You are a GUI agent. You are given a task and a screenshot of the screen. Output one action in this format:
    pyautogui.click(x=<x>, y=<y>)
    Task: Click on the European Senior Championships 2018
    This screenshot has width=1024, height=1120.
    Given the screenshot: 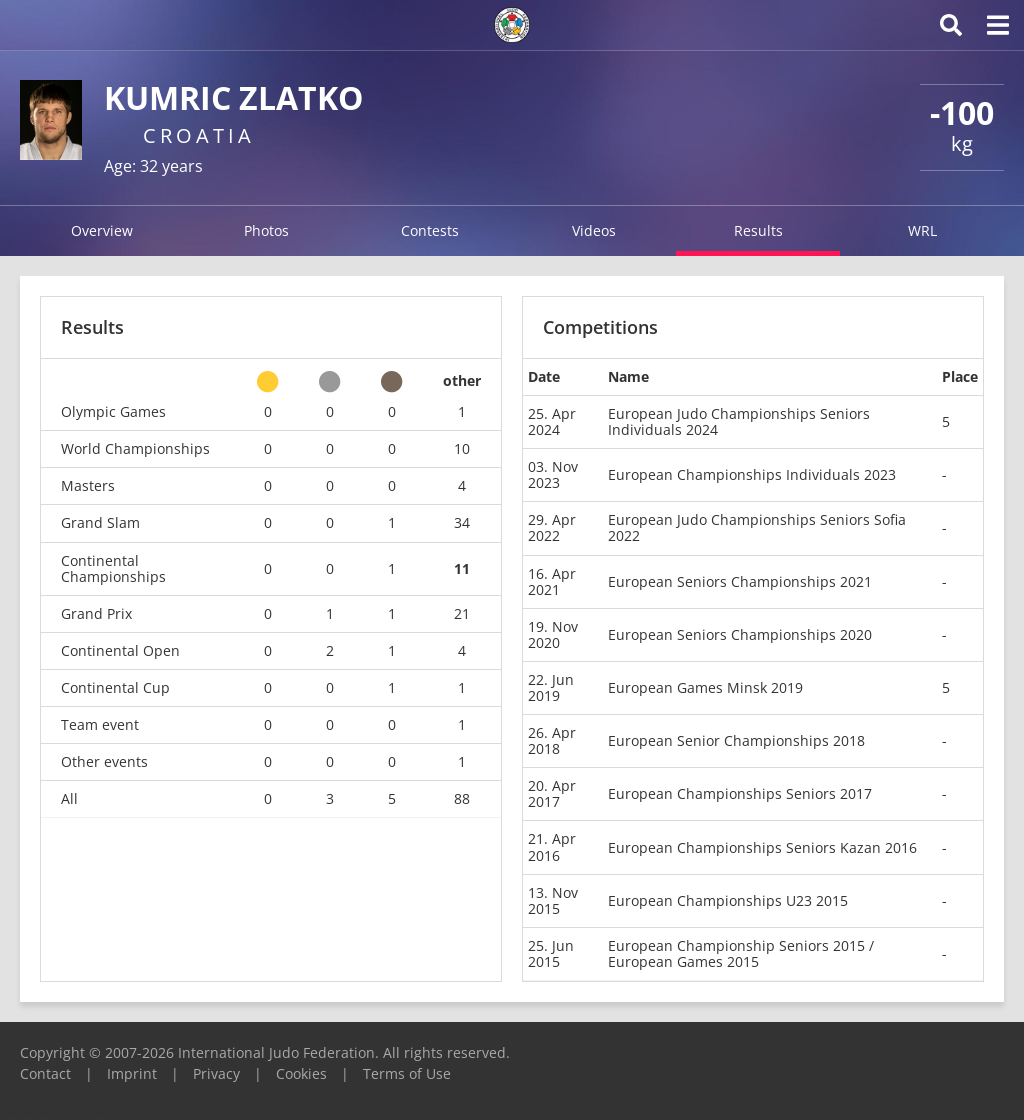 What is the action you would take?
    pyautogui.click(x=736, y=740)
    